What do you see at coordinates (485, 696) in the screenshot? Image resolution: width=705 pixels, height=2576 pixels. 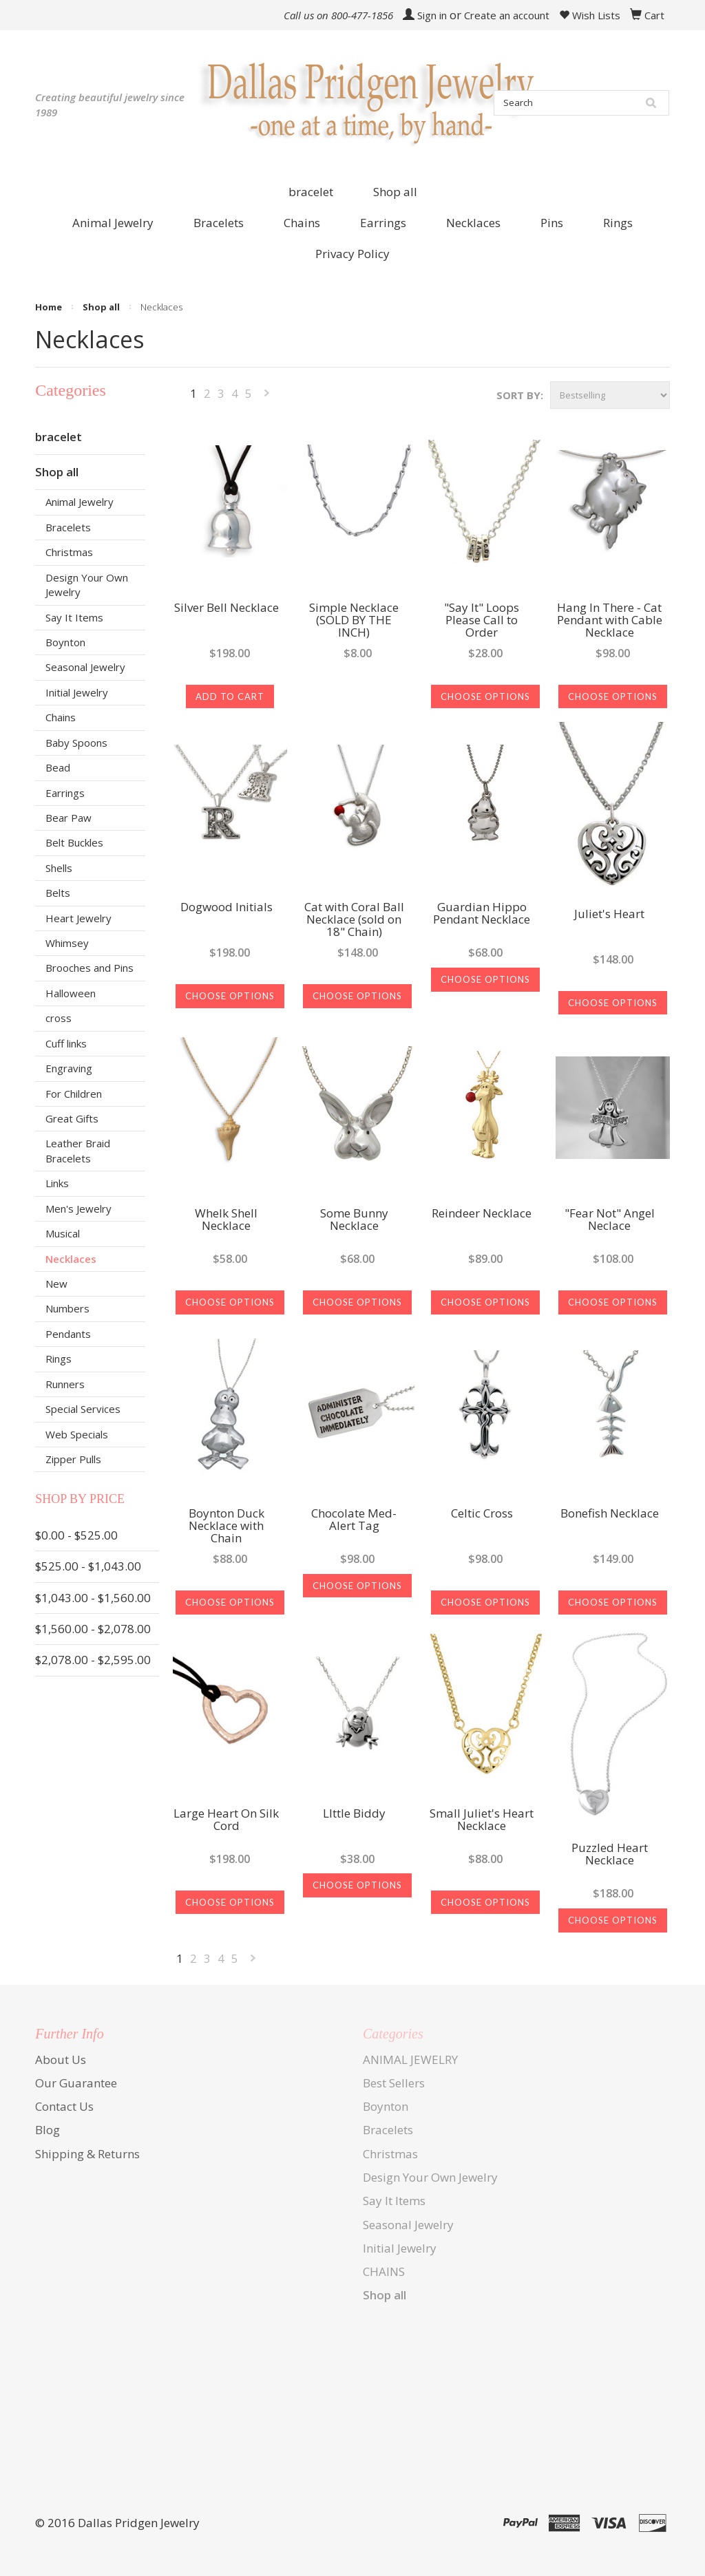 I see `Choose Options` at bounding box center [485, 696].